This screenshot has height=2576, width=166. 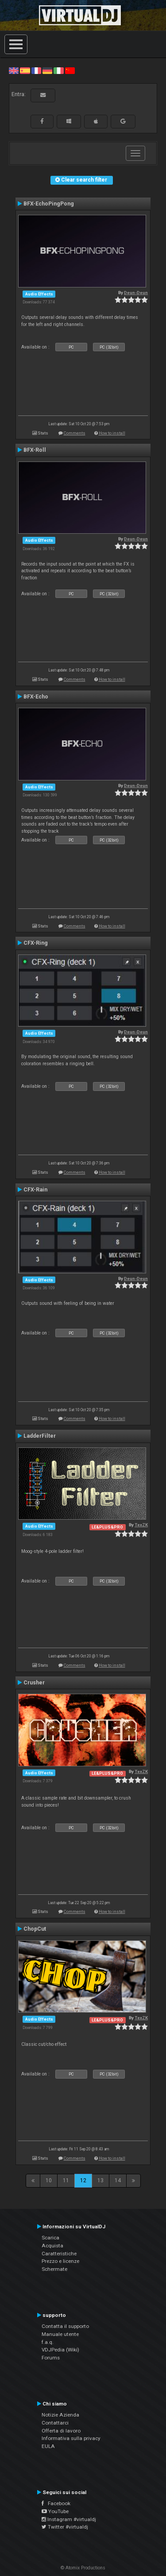 I want to click on Prezzo e licenze, so click(x=60, y=2261).